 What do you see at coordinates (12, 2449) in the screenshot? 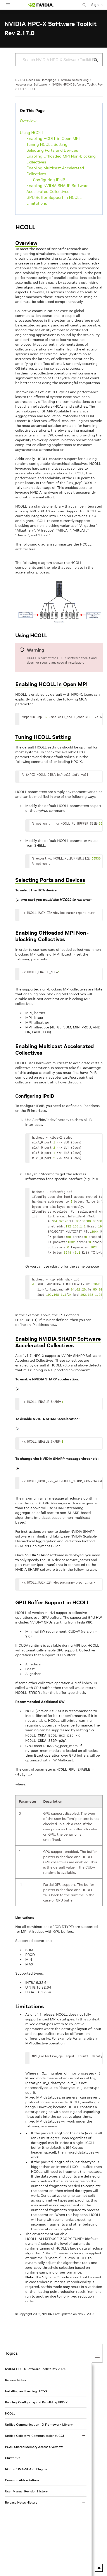
I see `ClusterKit` at bounding box center [12, 2449].